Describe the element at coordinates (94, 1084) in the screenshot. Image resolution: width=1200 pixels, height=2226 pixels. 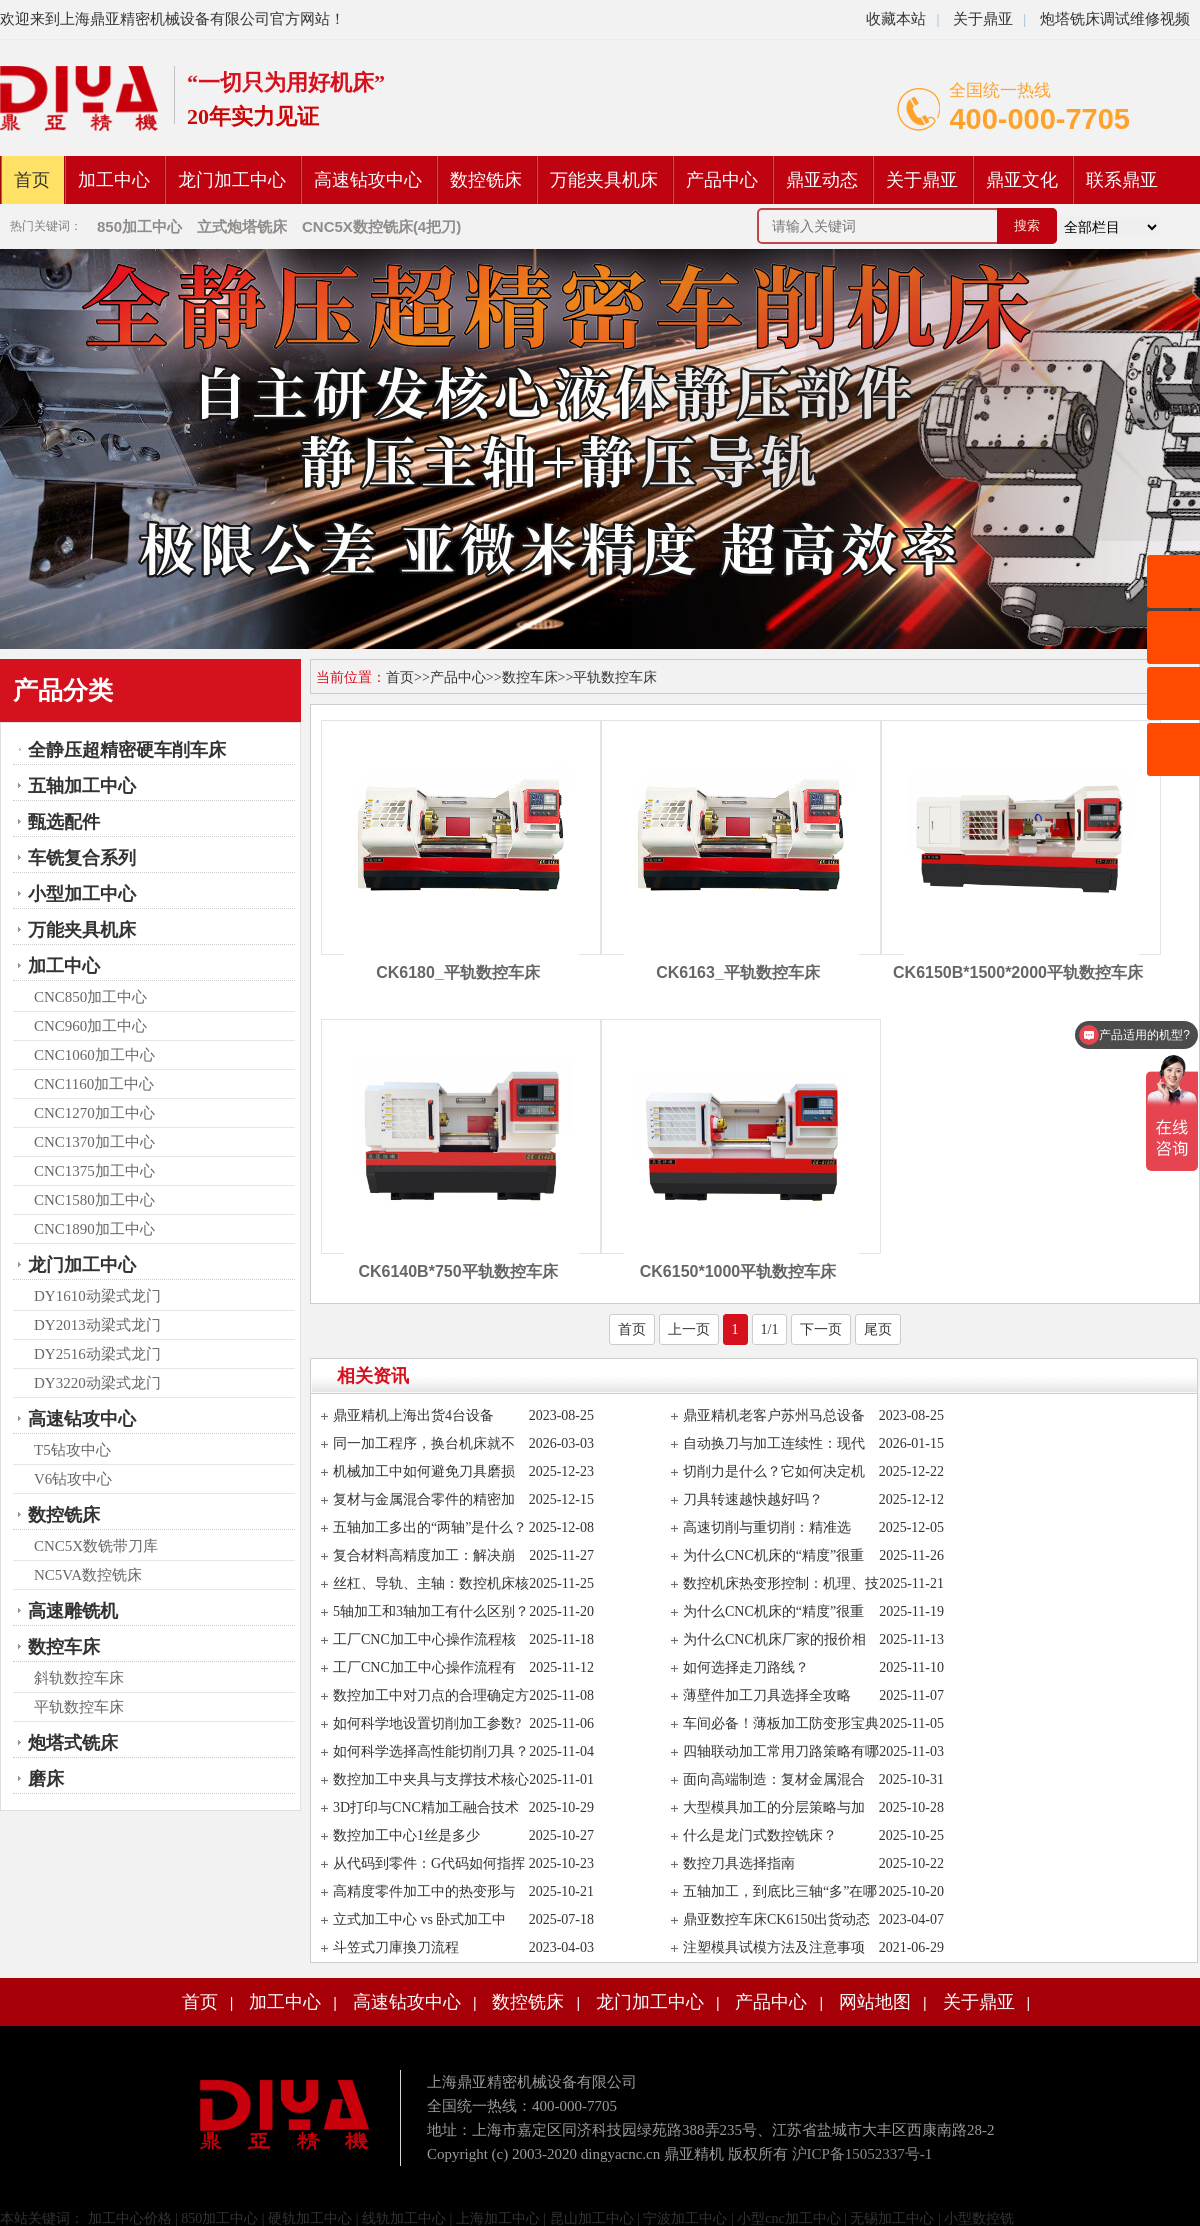
I see `CNC1160加工中心` at that location.